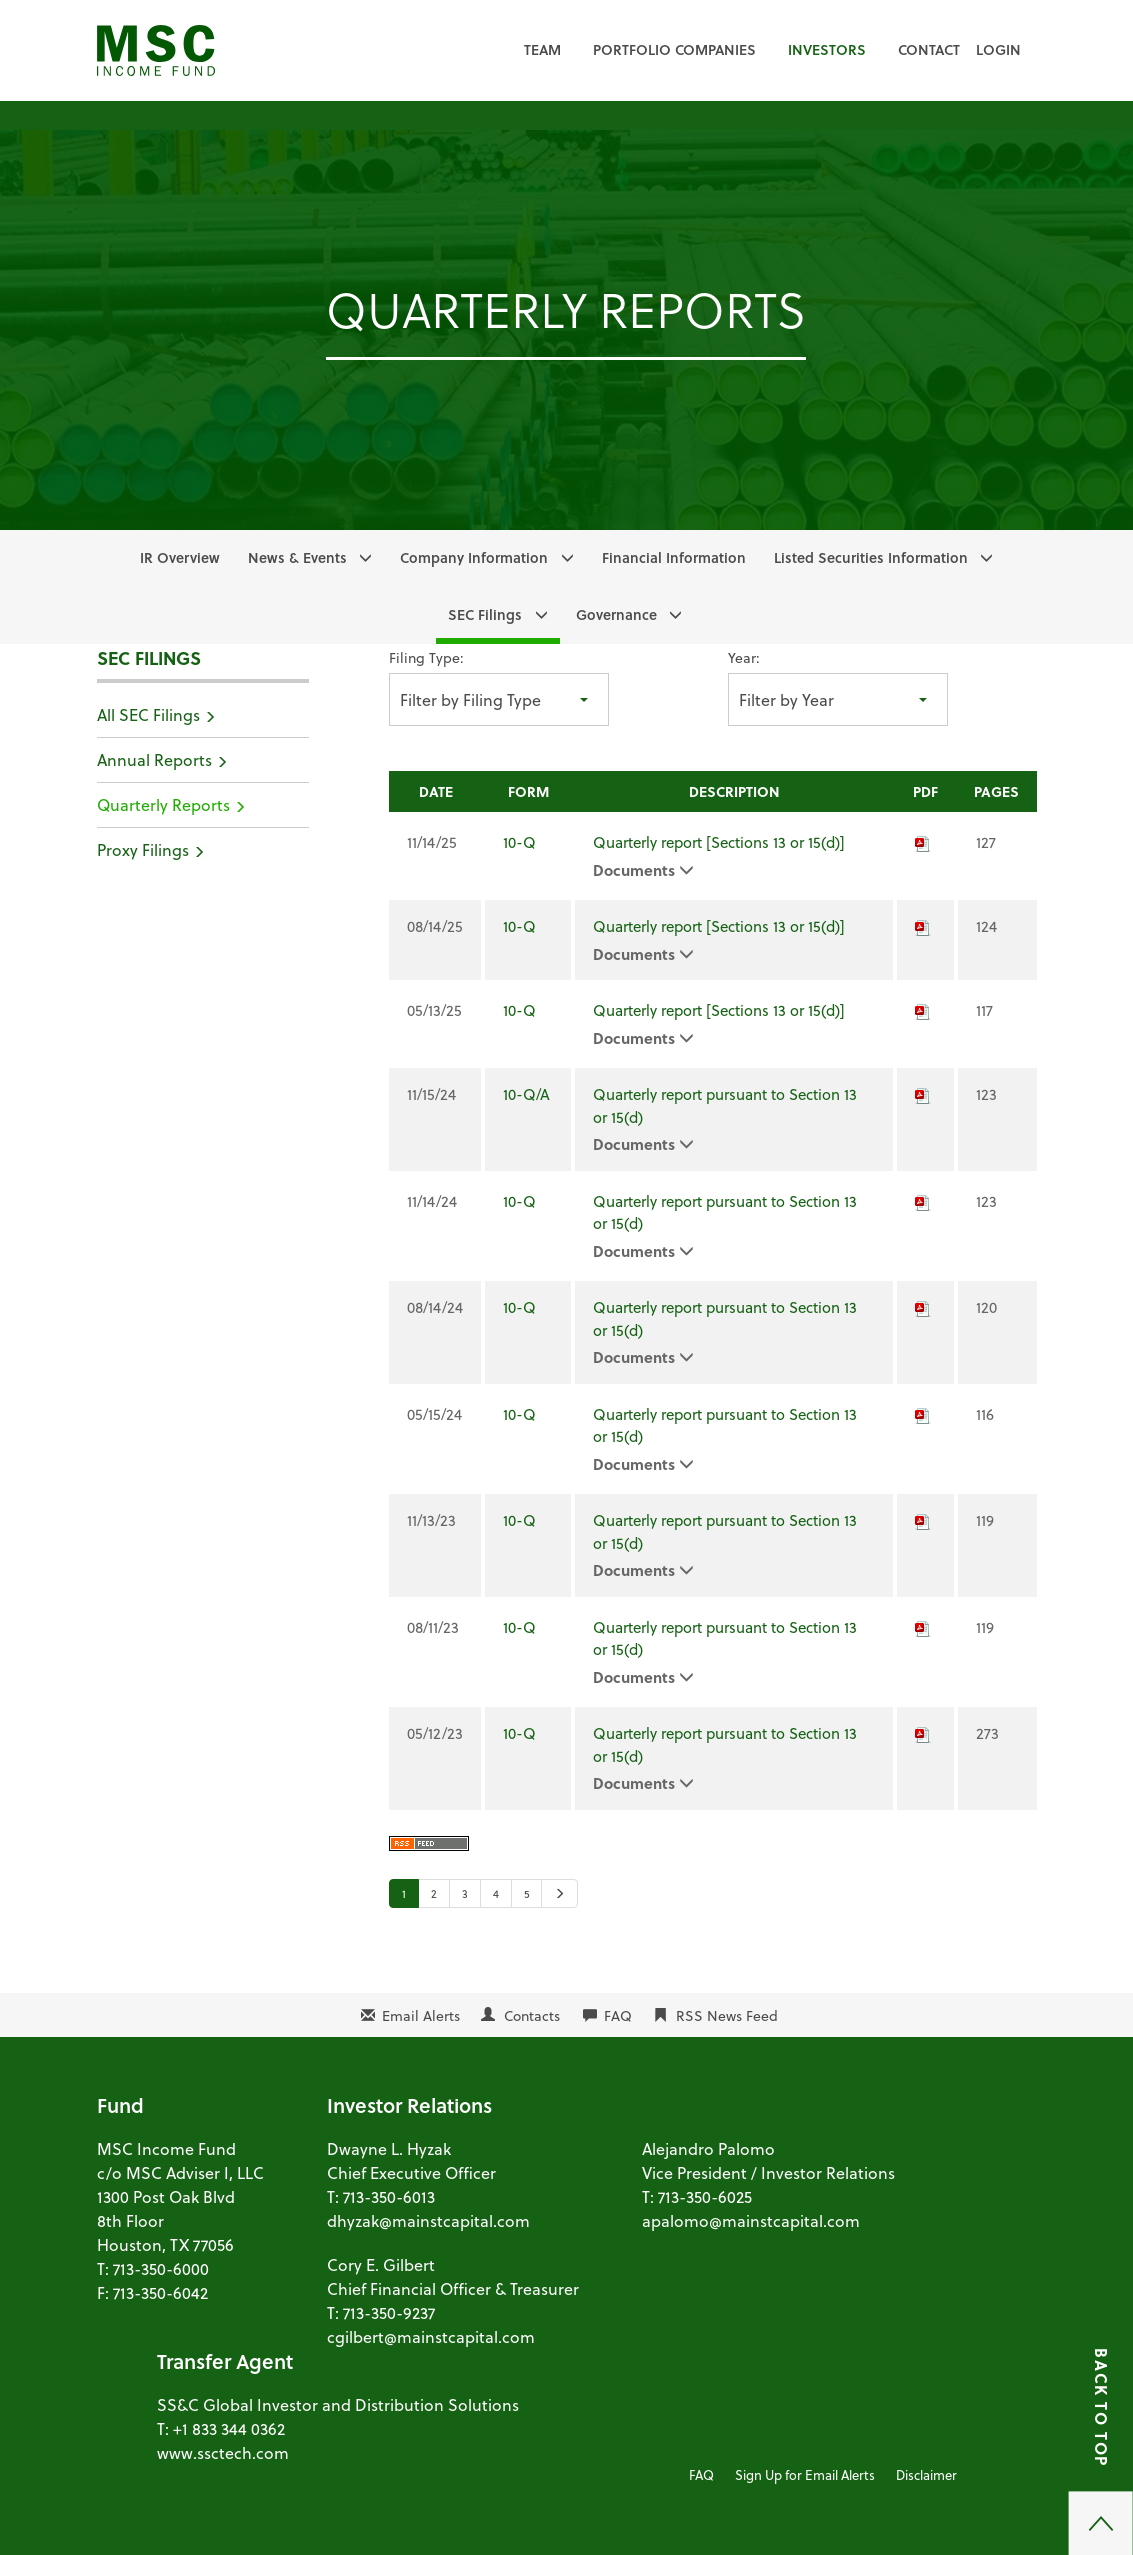 The width and height of the screenshot is (1133, 2555). Describe the element at coordinates (727, 2015) in the screenshot. I see `RSS News Feed` at that location.